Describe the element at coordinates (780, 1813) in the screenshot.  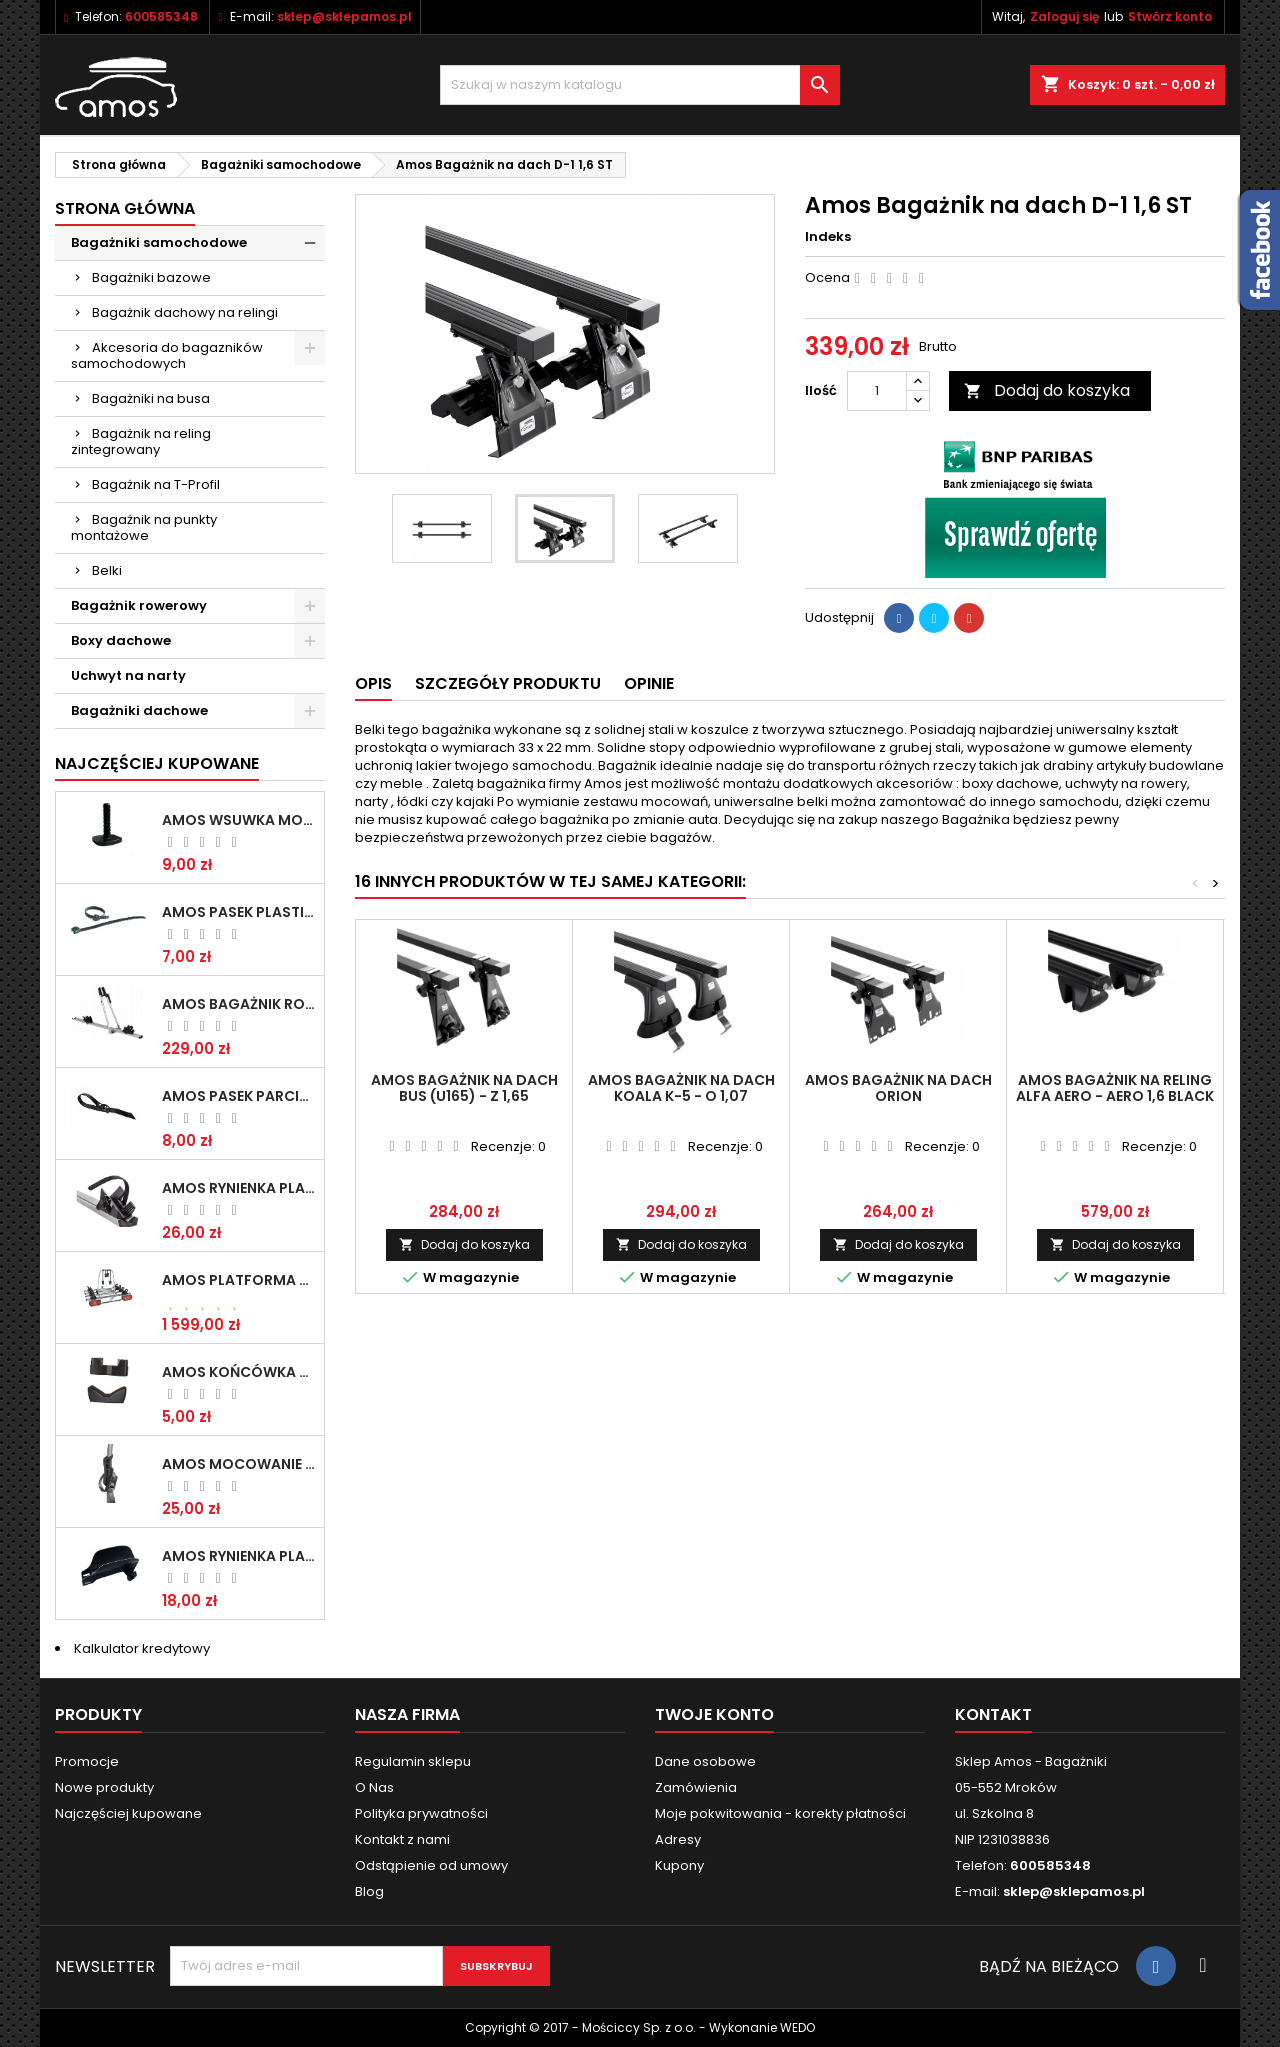
I see `Moje pokwitowania - korekty płatności` at that location.